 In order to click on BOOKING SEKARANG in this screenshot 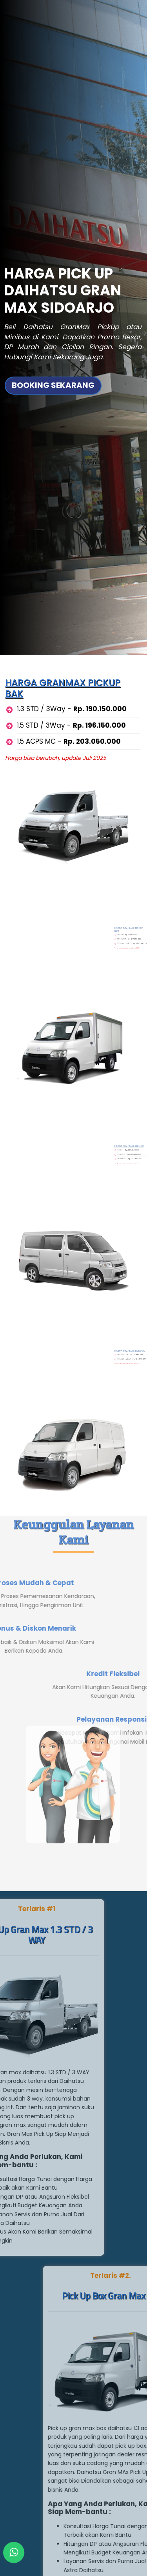, I will do `click(53, 341)`.